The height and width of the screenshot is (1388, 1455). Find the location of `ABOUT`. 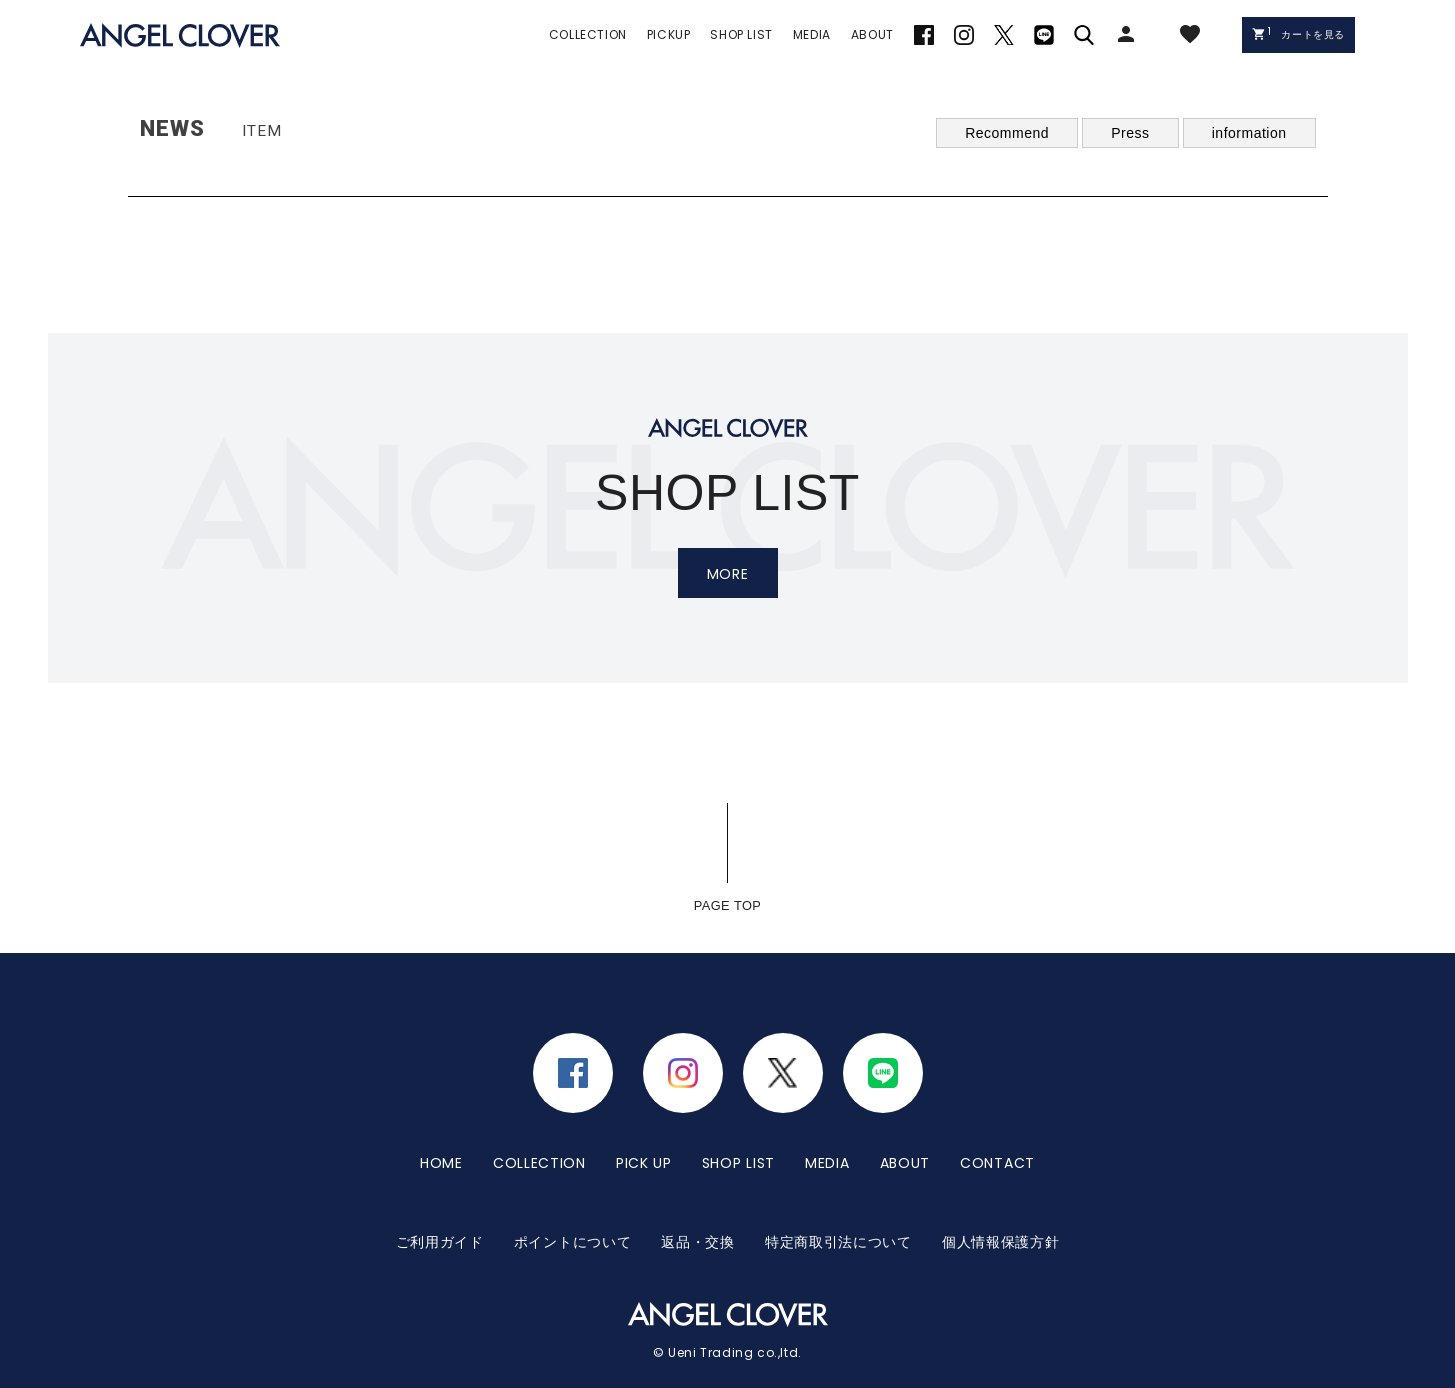

ABOUT is located at coordinates (905, 1150).